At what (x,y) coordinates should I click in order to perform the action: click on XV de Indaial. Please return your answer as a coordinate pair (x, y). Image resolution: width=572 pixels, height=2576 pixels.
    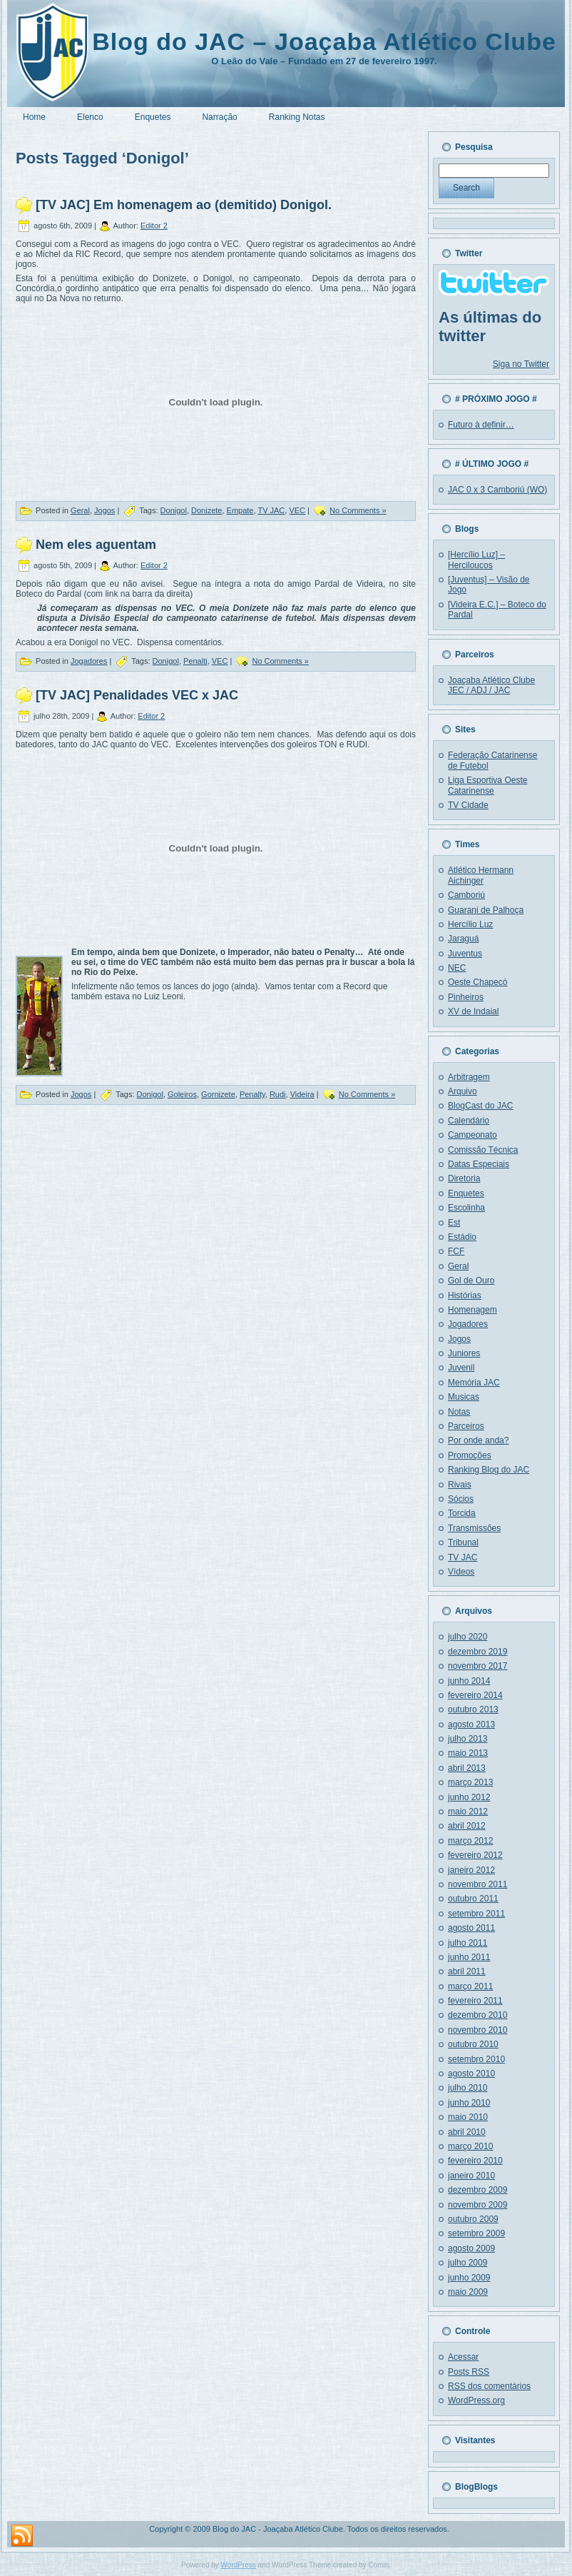
    Looking at the image, I should click on (473, 1011).